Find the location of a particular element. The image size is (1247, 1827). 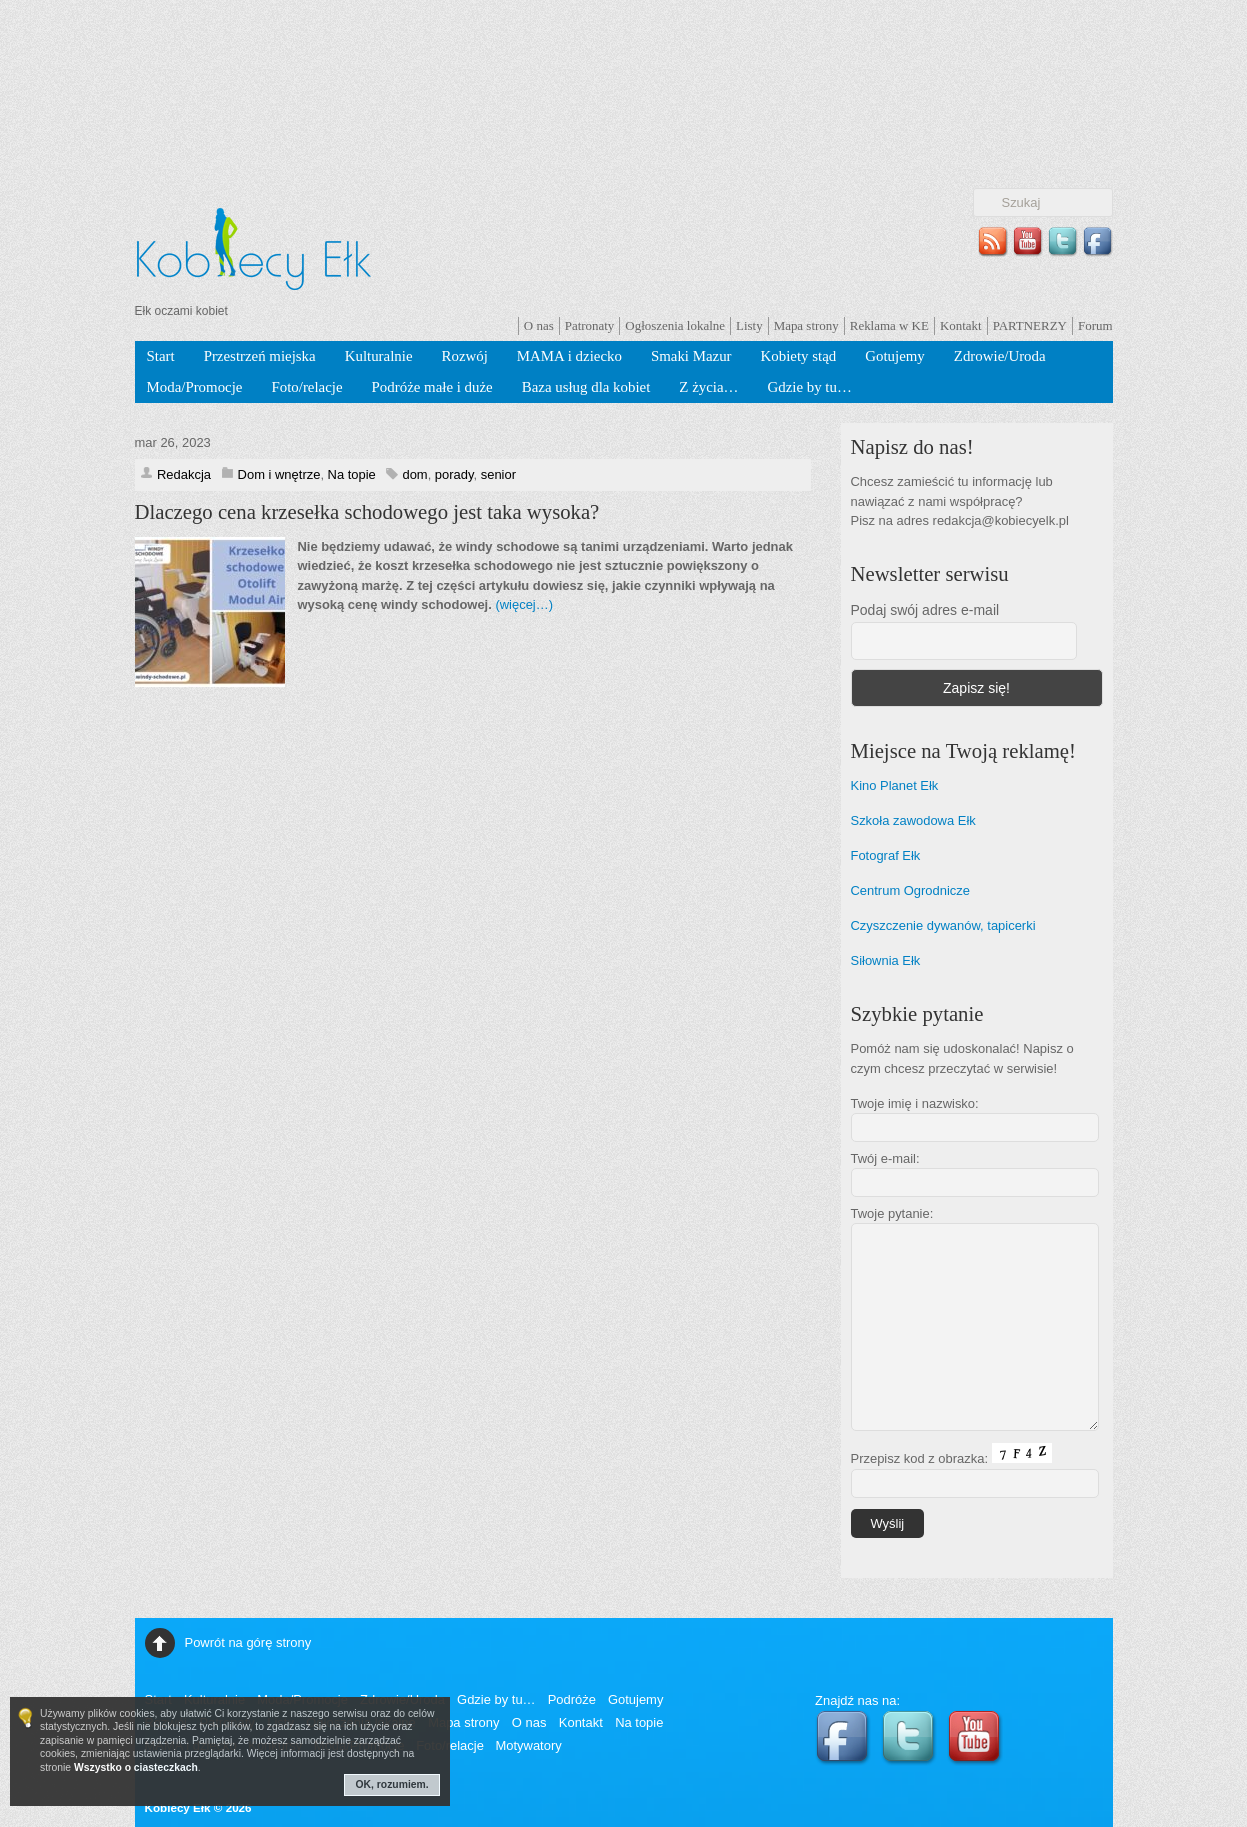

Podróże is located at coordinates (572, 1699).